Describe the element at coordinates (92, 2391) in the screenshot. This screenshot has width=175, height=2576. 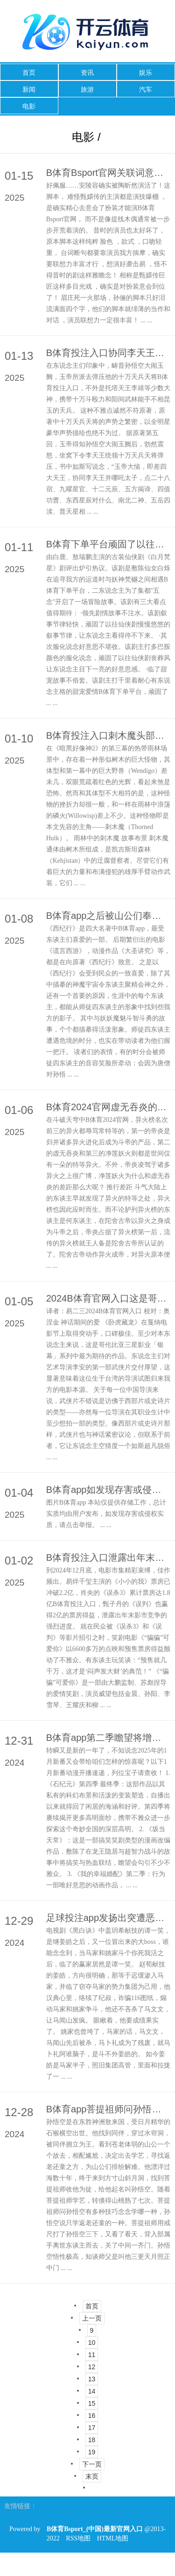
I see `14` at that location.